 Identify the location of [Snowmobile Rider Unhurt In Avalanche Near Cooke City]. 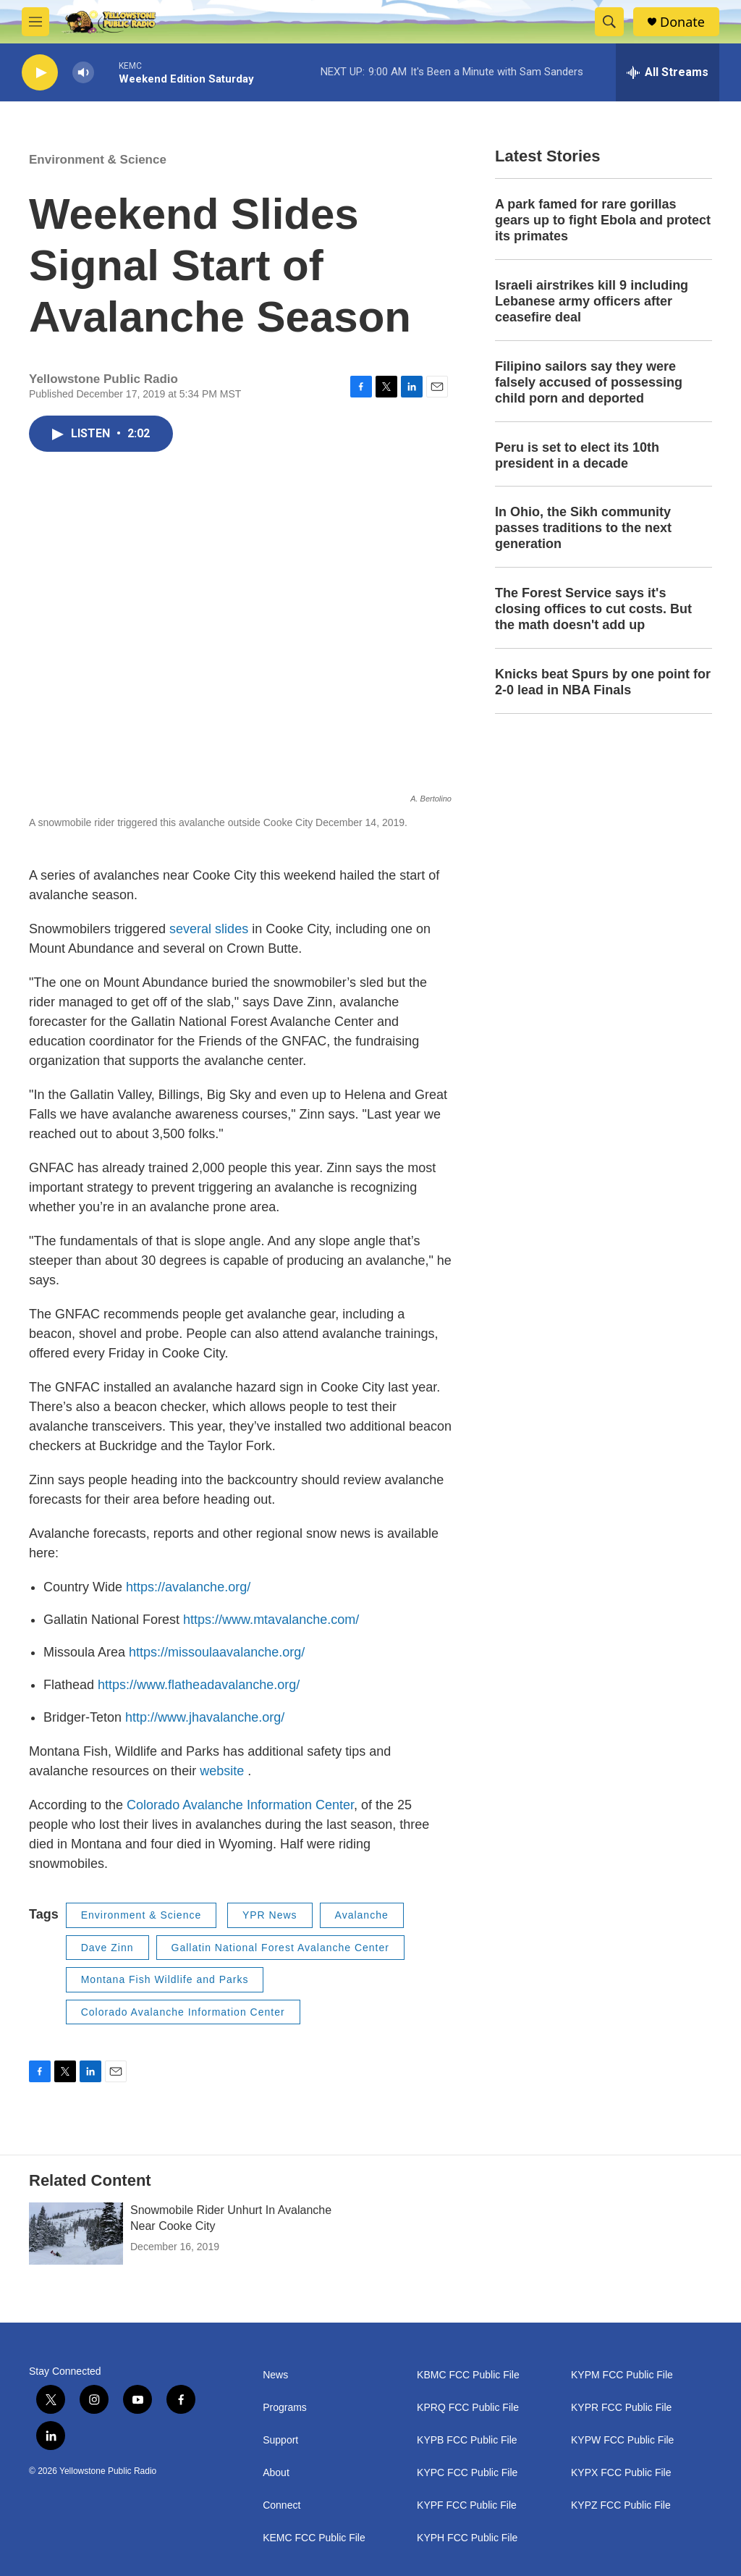
(76, 2233).